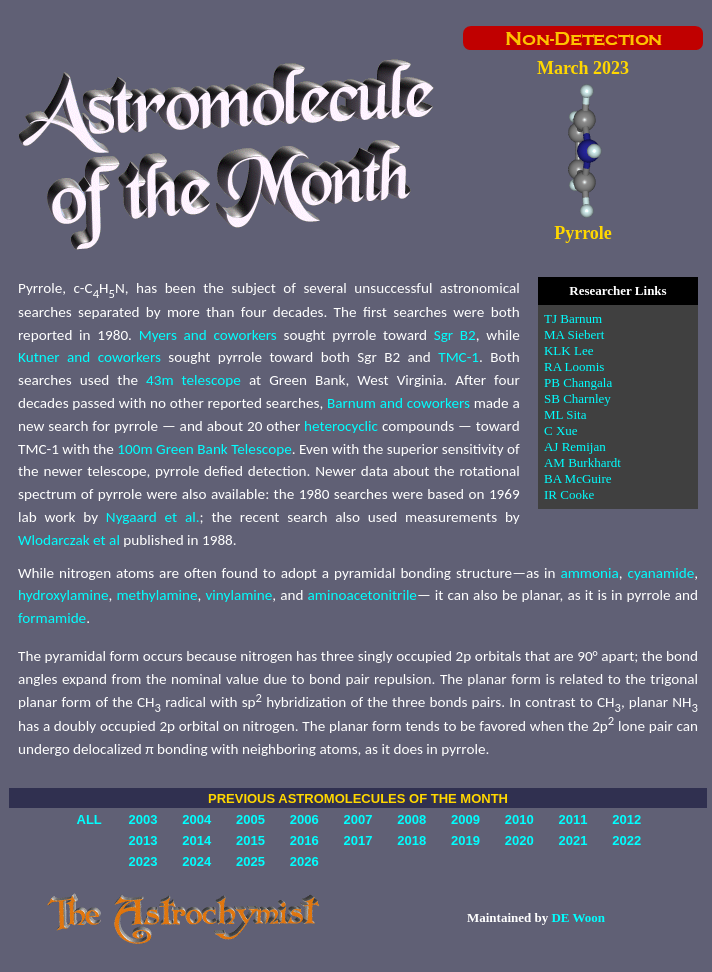  What do you see at coordinates (565, 414) in the screenshot?
I see `ML Sita` at bounding box center [565, 414].